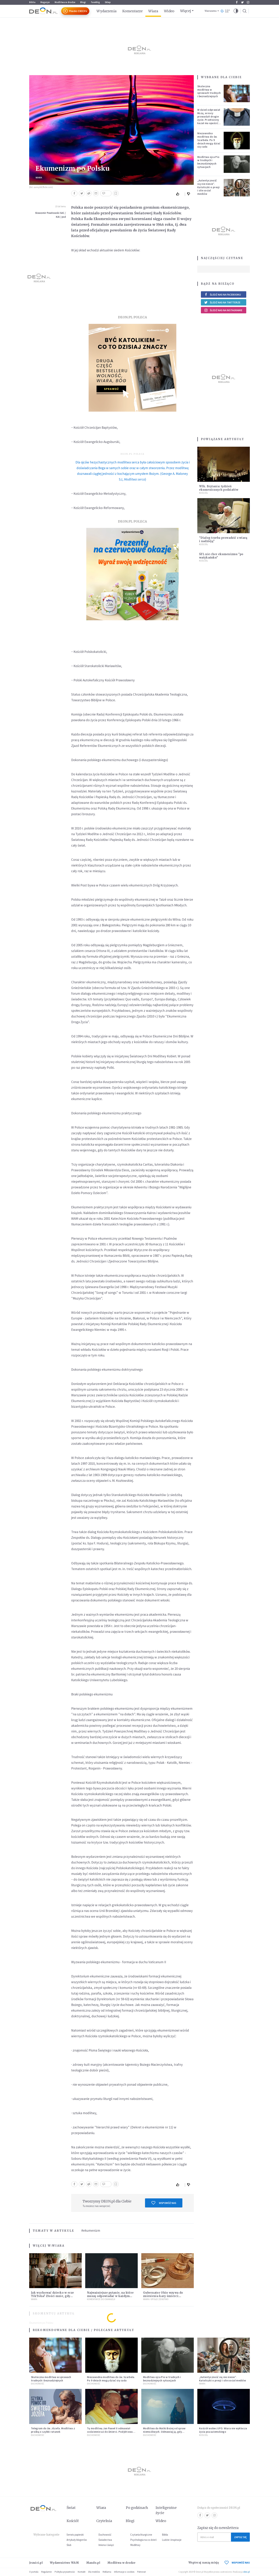 The image size is (279, 2576). What do you see at coordinates (137, 2507) in the screenshot?
I see `Po godzinach` at bounding box center [137, 2507].